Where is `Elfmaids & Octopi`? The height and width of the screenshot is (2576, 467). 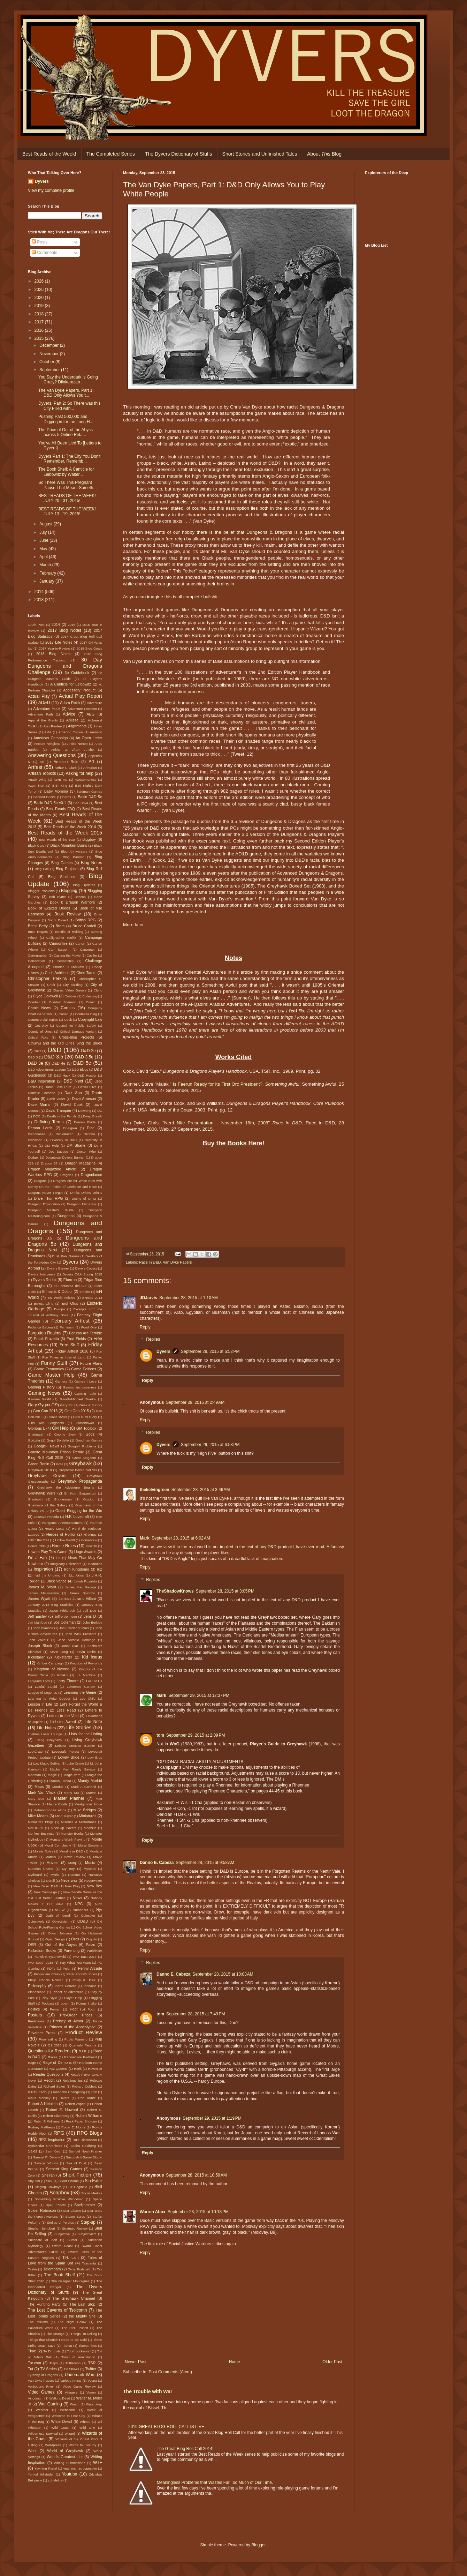 Elfmaids & Octopi is located at coordinates (57, 1291).